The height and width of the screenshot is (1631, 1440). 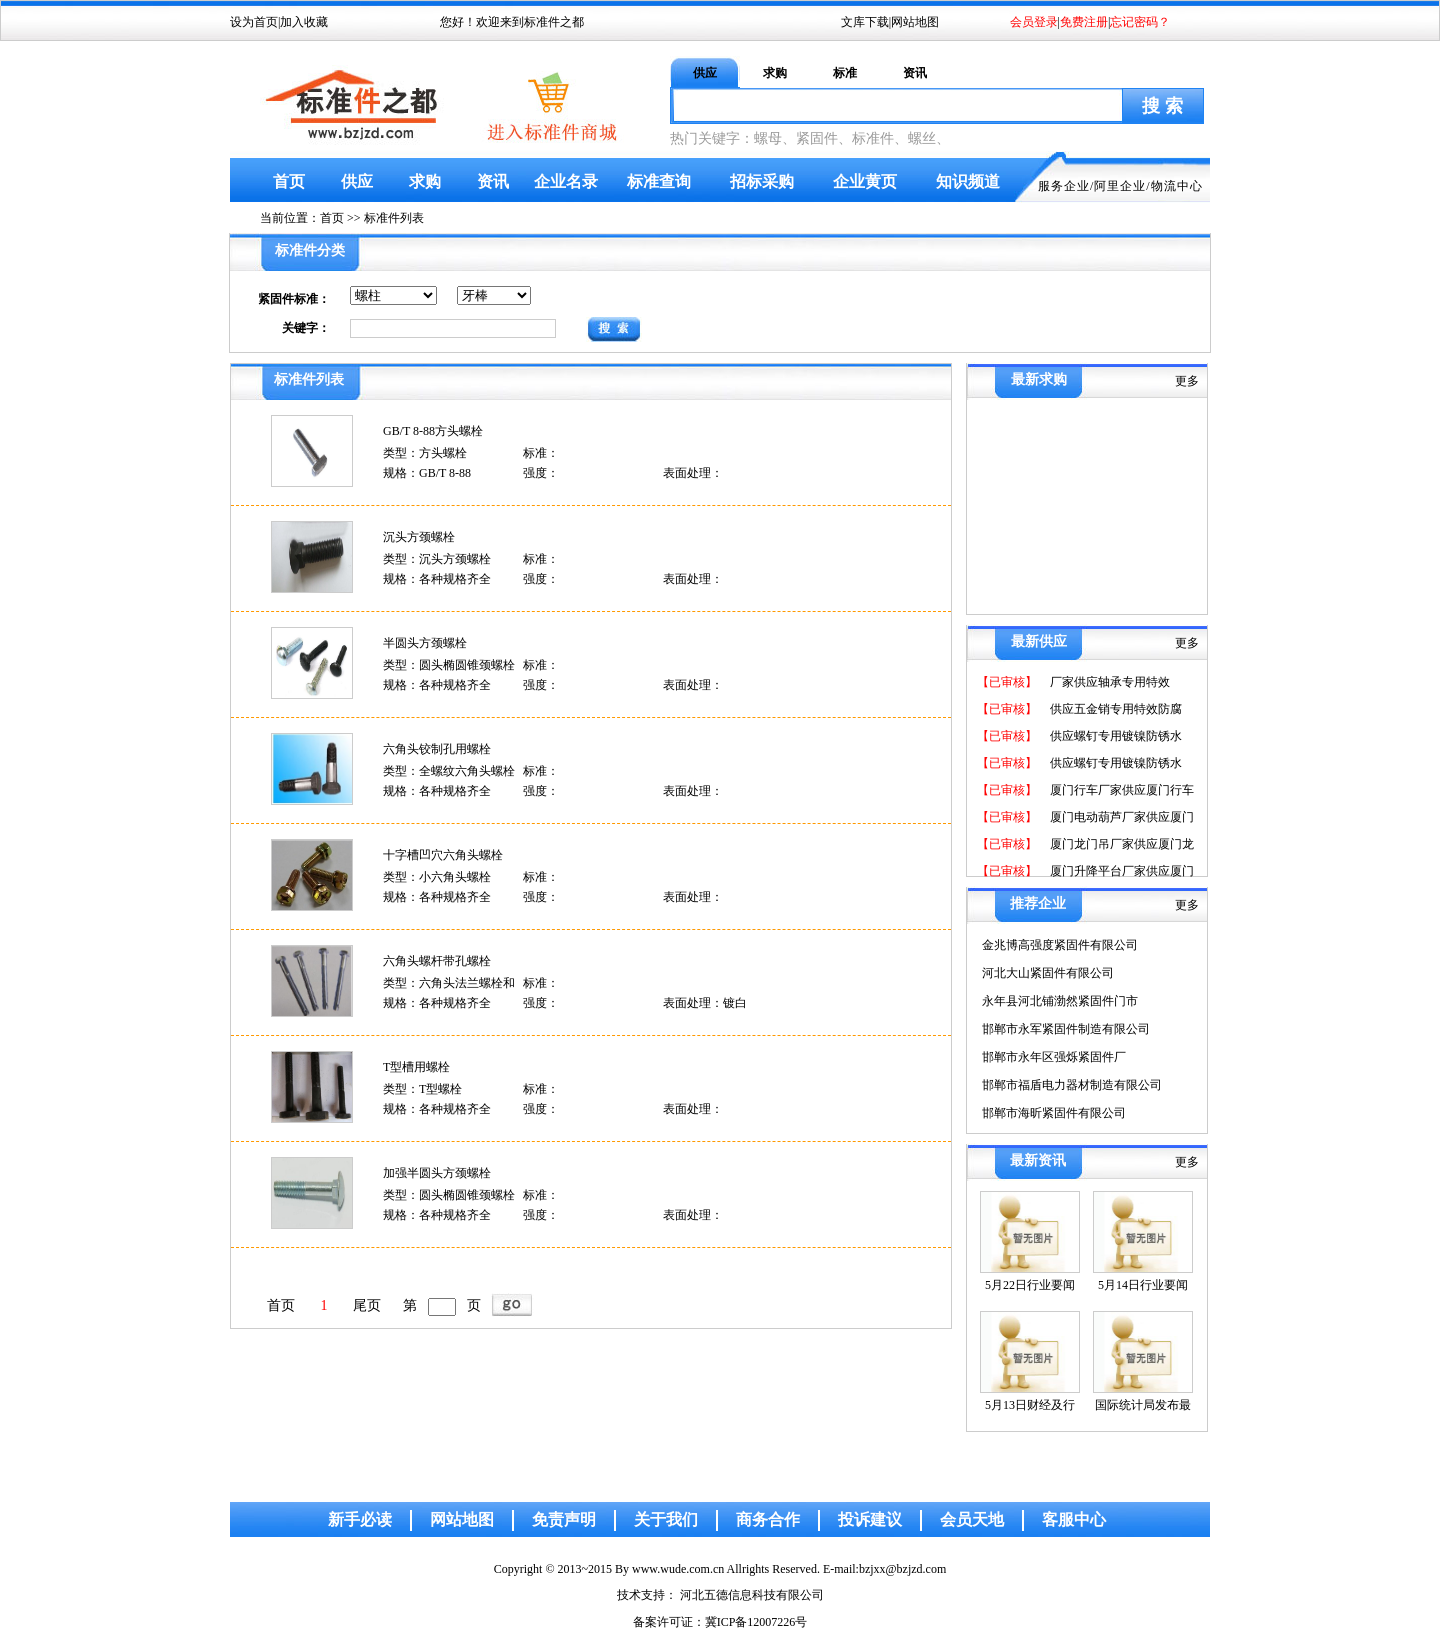 What do you see at coordinates (1108, 682) in the screenshot?
I see `厂家供应轴承专用特效` at bounding box center [1108, 682].